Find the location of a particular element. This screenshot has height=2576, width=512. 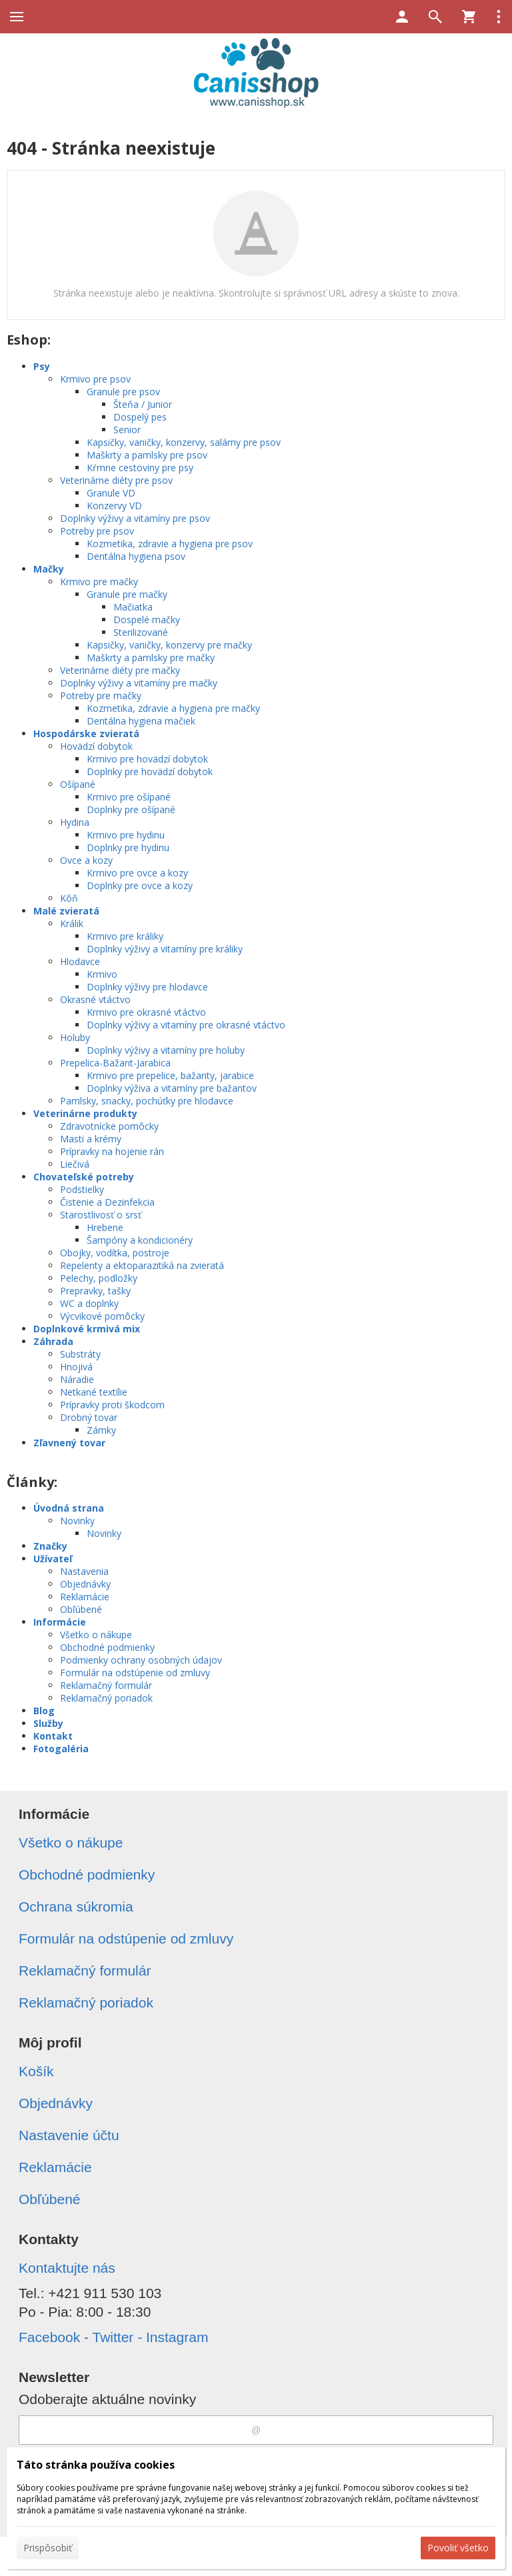

Starostlivosť o srsť is located at coordinates (100, 1214).